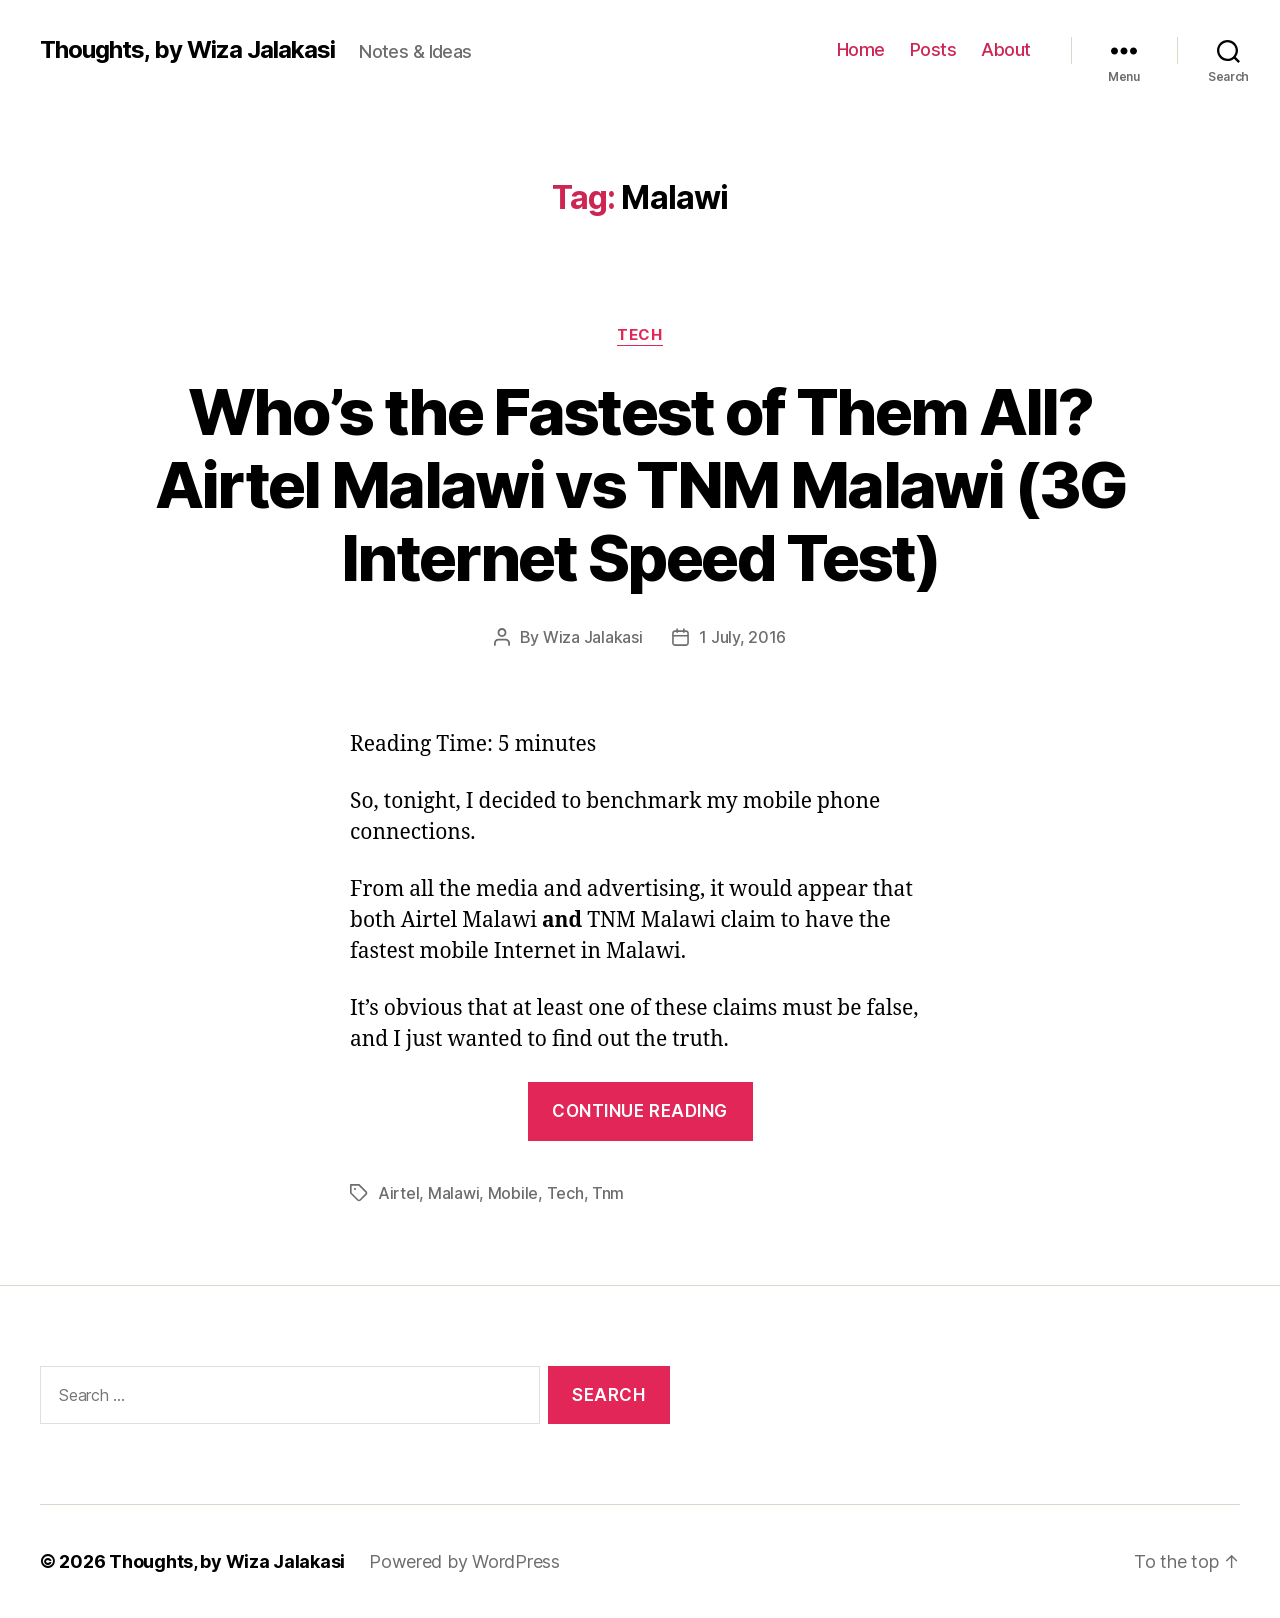 This screenshot has height=1618, width=1280. What do you see at coordinates (593, 637) in the screenshot?
I see `Wiza Jalakasi` at bounding box center [593, 637].